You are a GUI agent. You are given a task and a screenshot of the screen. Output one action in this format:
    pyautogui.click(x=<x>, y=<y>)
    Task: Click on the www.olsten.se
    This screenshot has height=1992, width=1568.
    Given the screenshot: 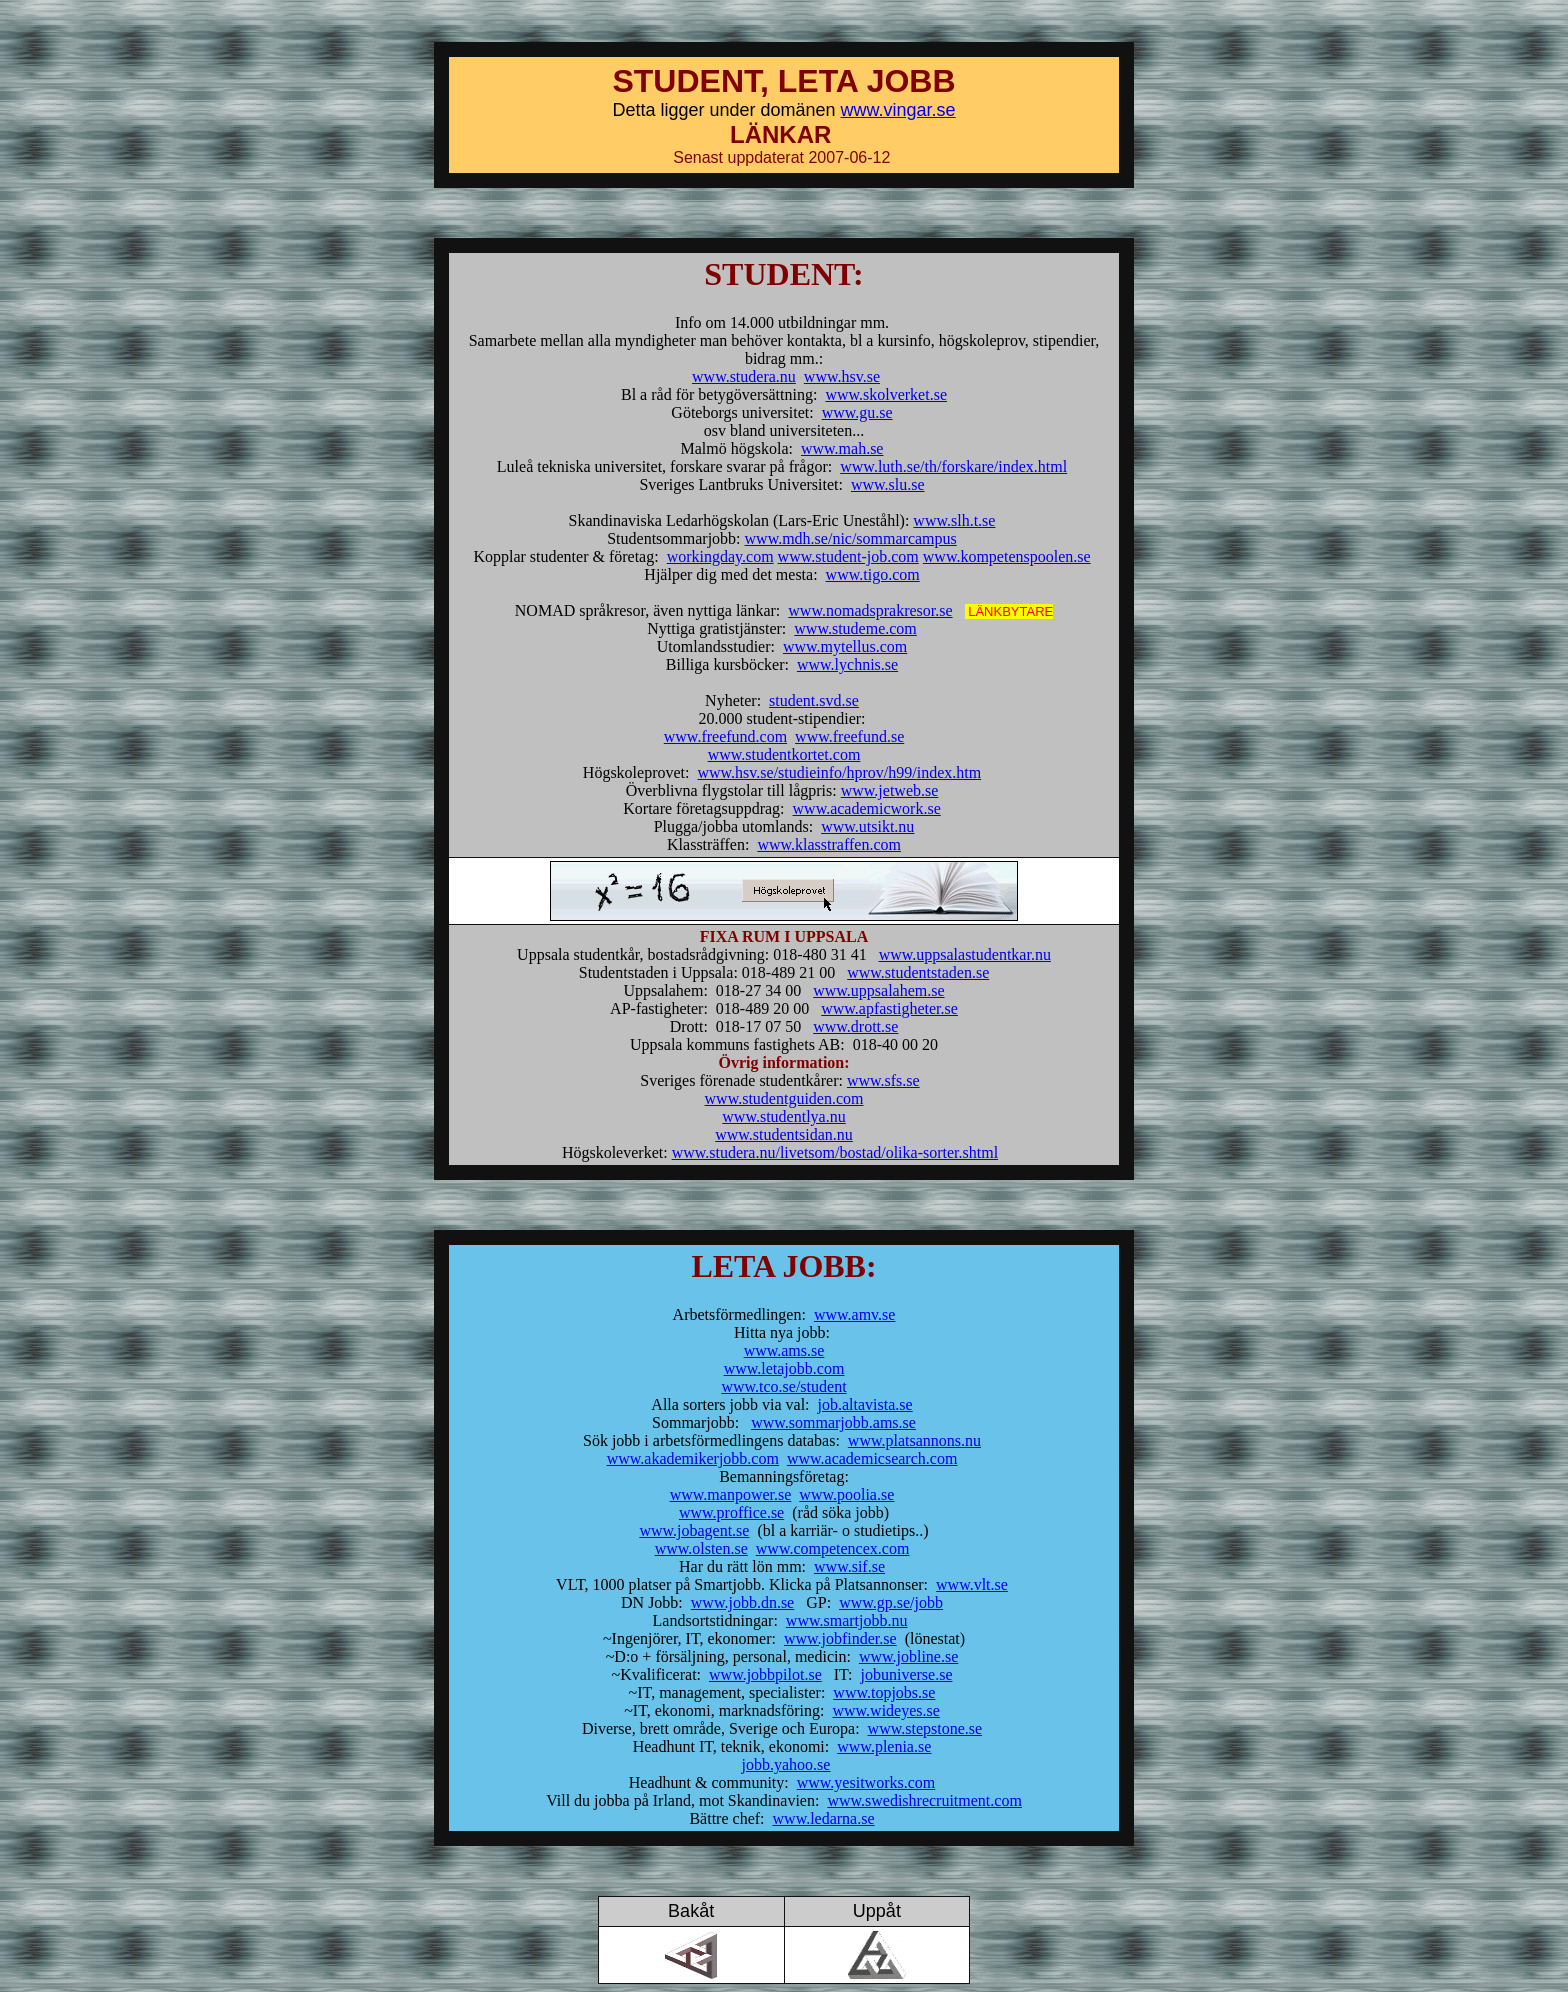 What is the action you would take?
    pyautogui.click(x=701, y=1548)
    